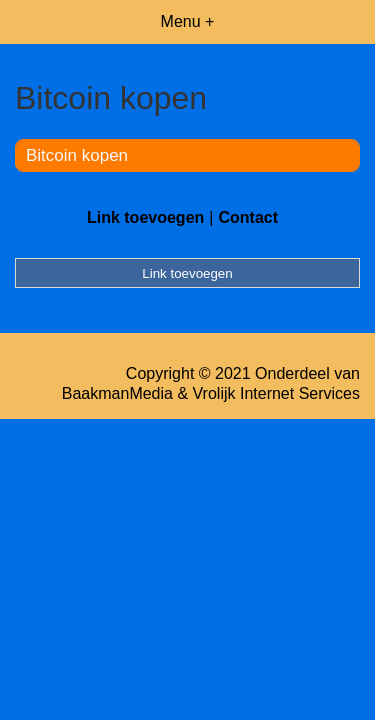  Describe the element at coordinates (188, 21) in the screenshot. I see `Menu +` at that location.